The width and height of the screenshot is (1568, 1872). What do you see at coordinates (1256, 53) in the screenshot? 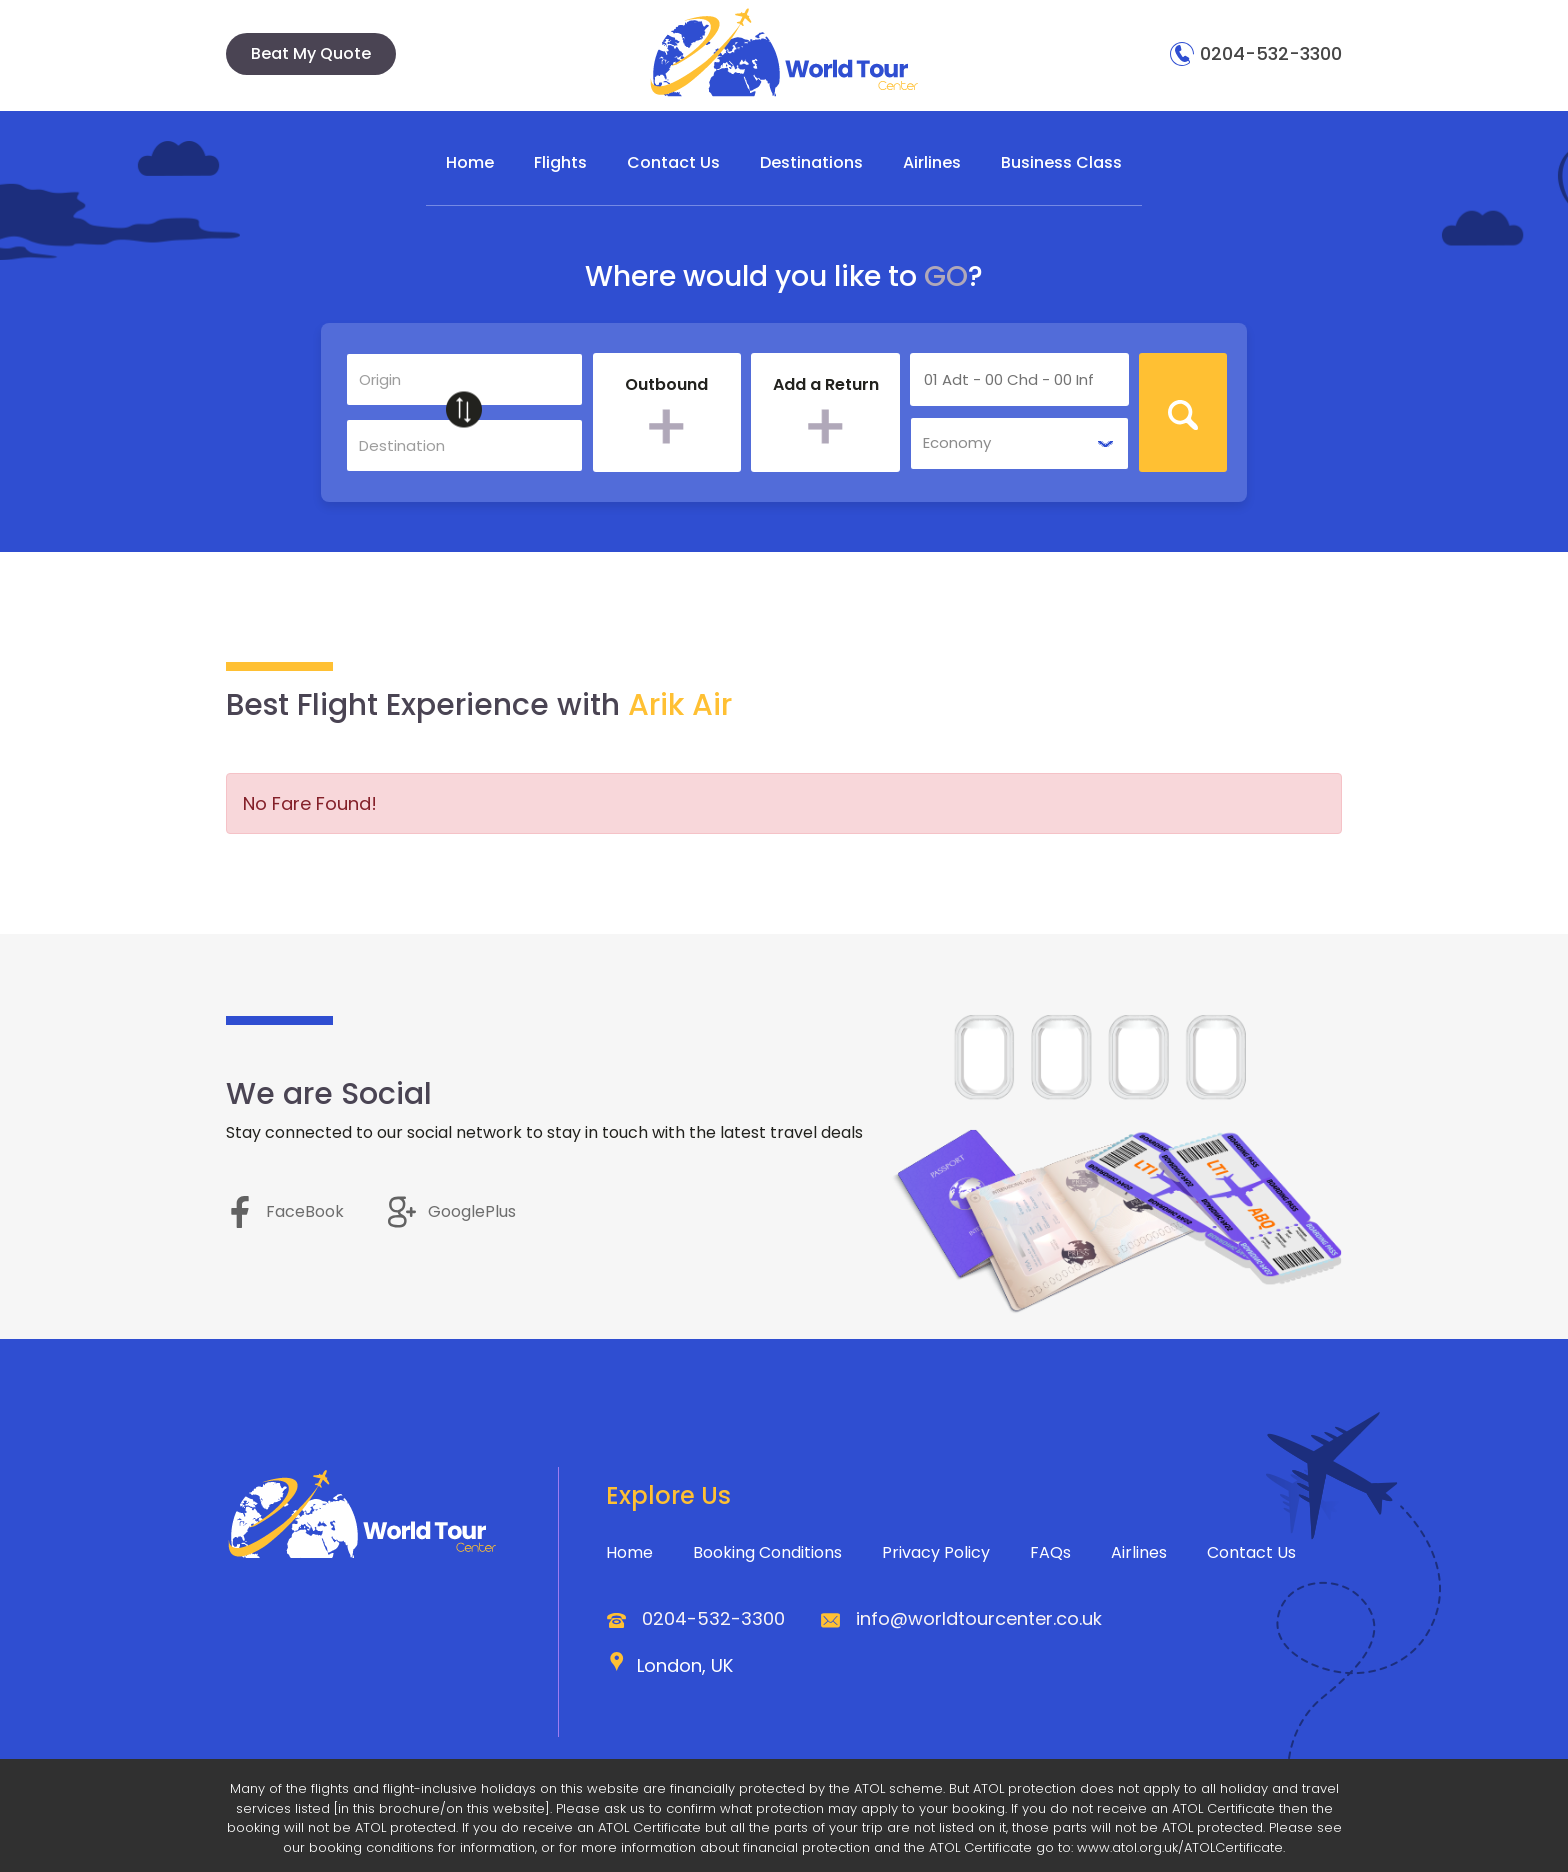
I see `0204-532-3300` at bounding box center [1256, 53].